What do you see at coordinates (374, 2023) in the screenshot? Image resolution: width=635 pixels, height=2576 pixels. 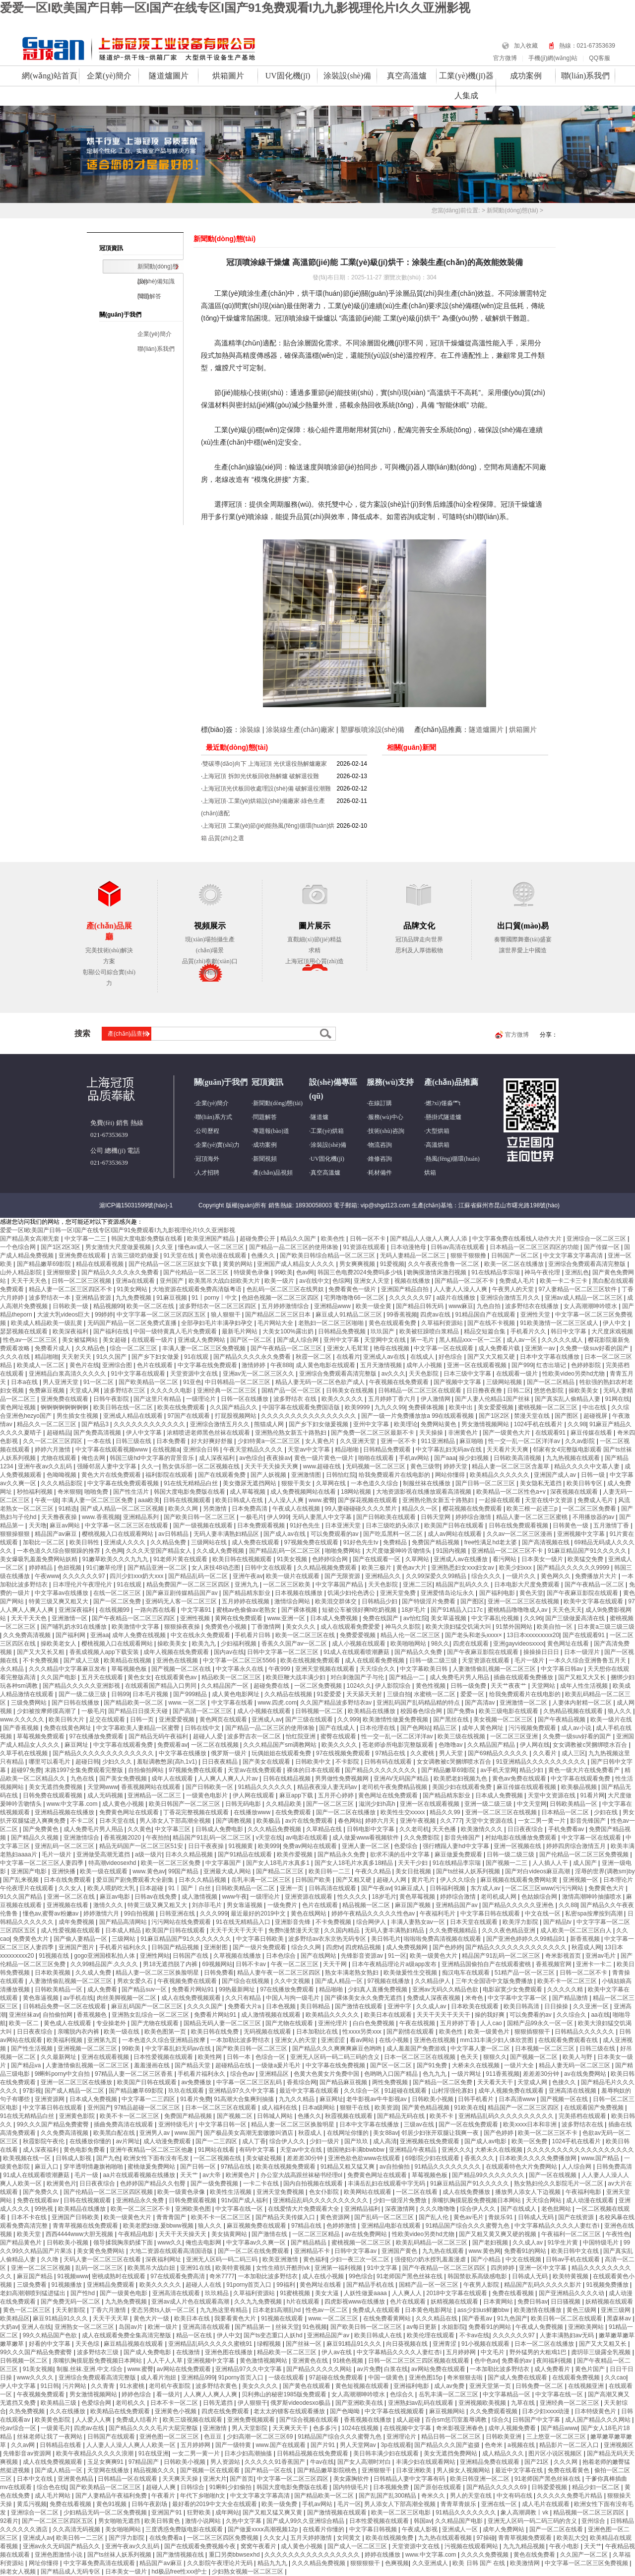 I see `白白色免费视频` at bounding box center [374, 2023].